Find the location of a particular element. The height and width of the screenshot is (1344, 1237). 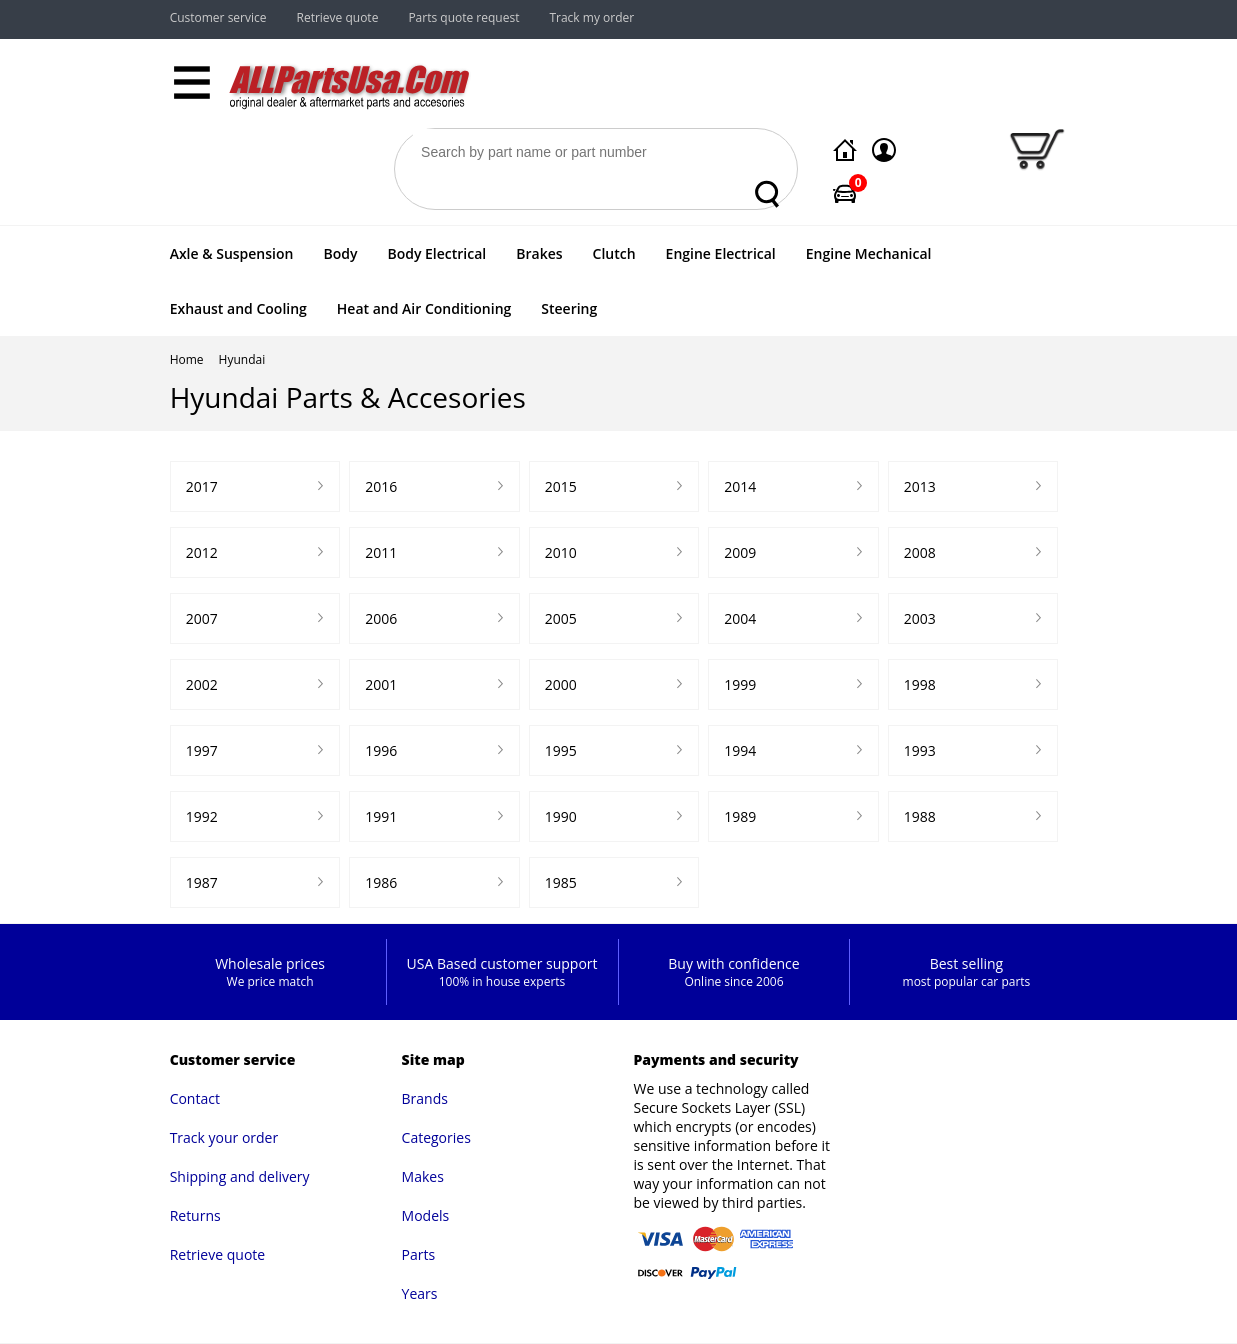

2015 is located at coordinates (561, 486).